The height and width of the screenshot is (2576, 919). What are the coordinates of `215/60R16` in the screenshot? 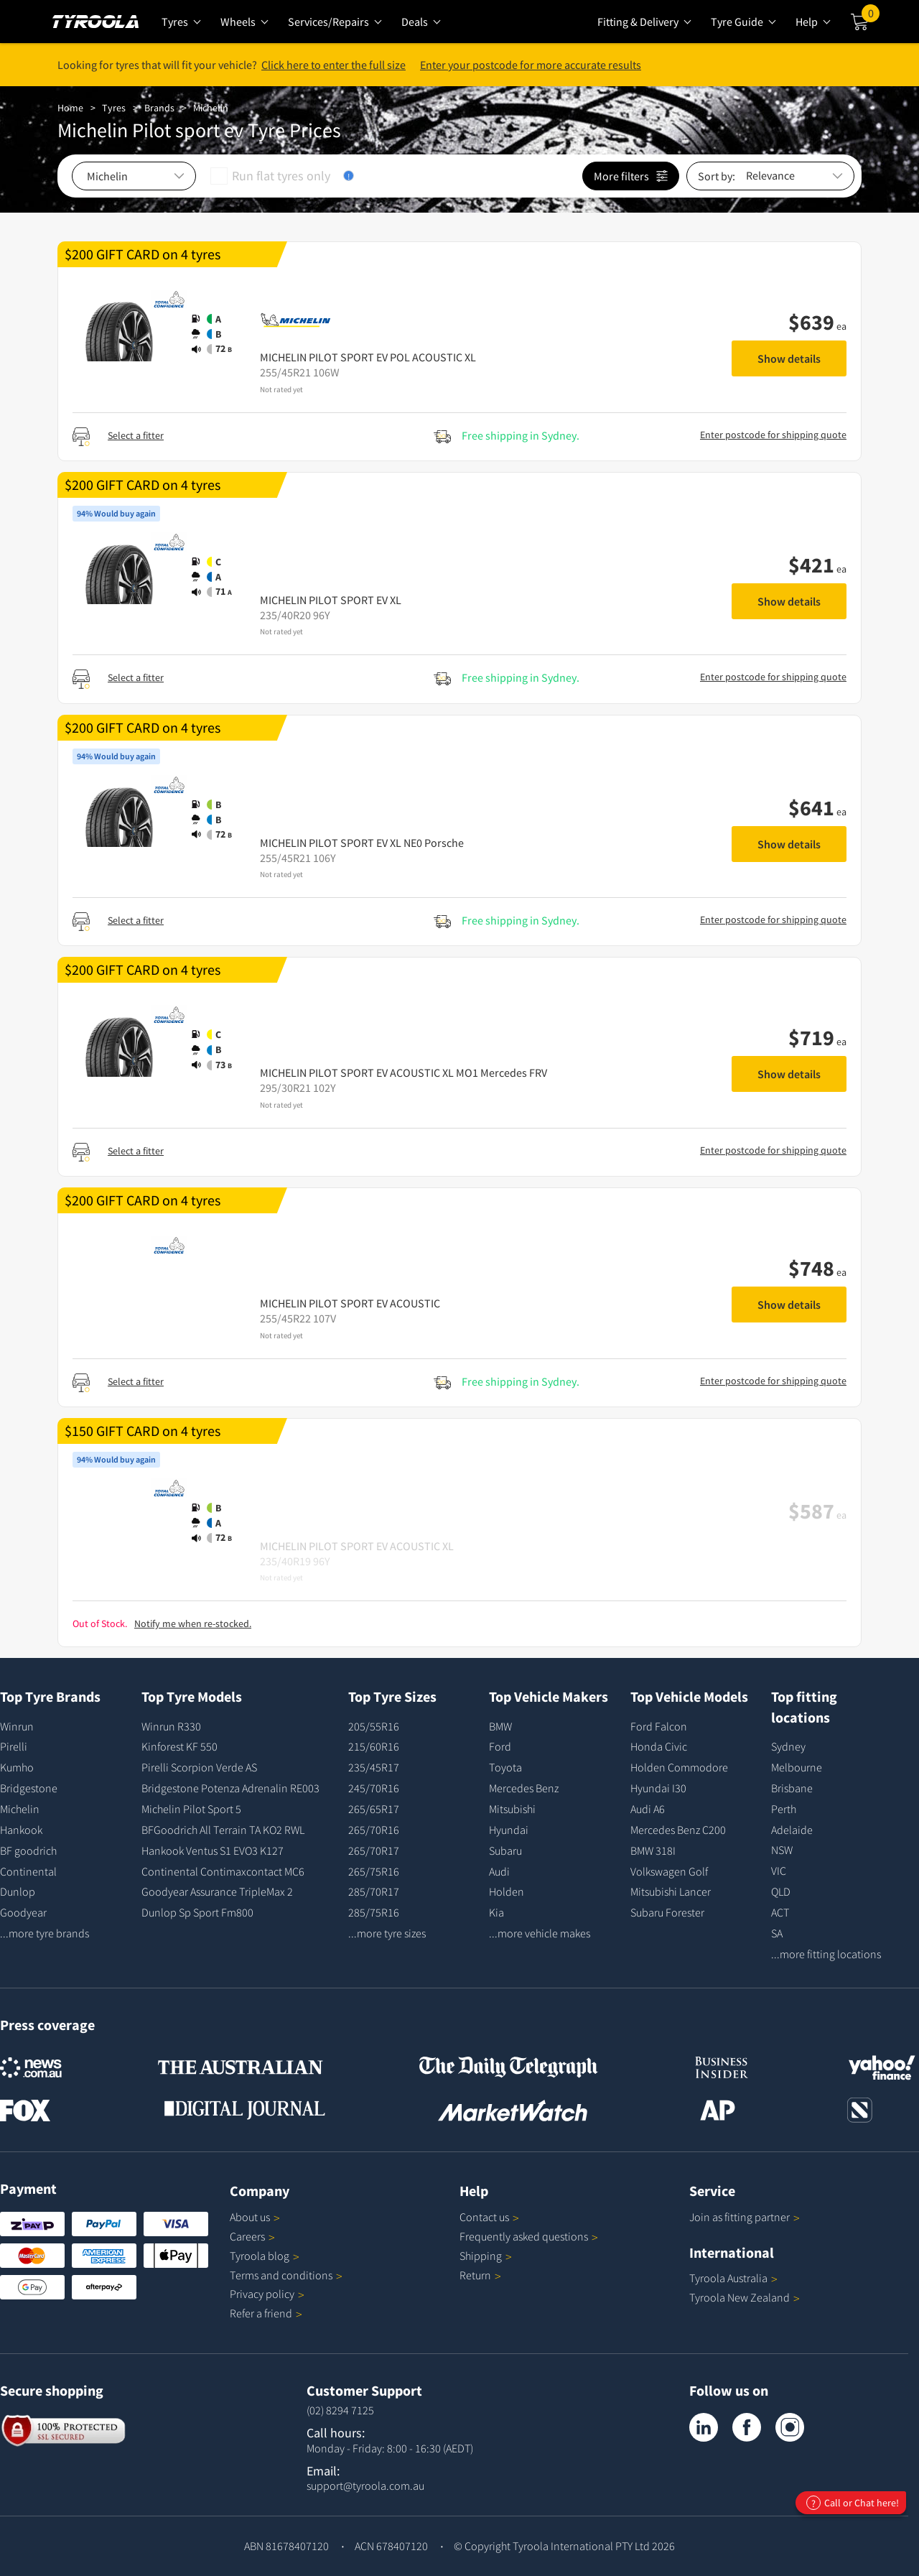 It's located at (373, 1746).